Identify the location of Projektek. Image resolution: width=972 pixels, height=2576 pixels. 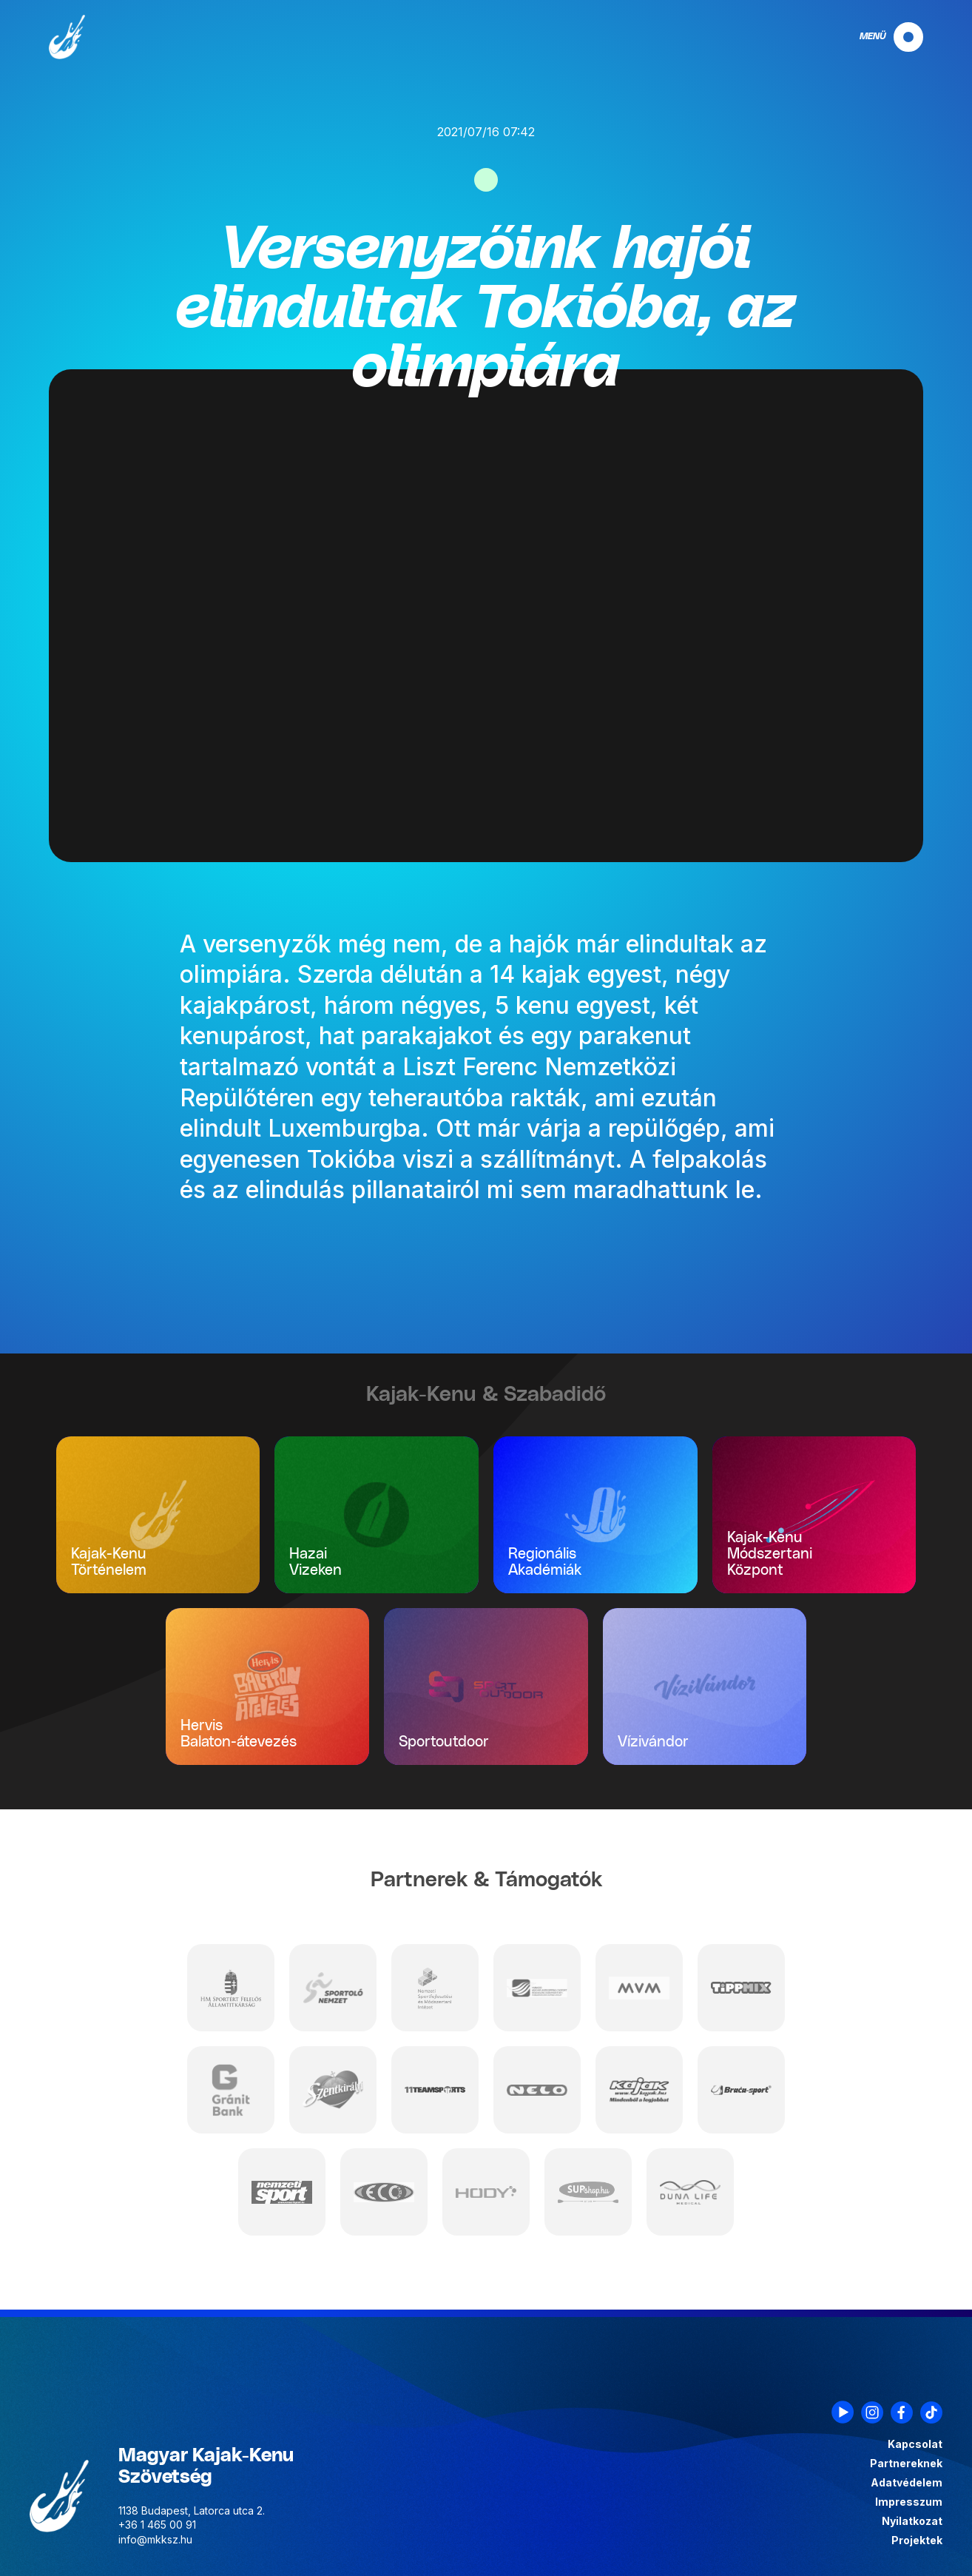
(916, 2540).